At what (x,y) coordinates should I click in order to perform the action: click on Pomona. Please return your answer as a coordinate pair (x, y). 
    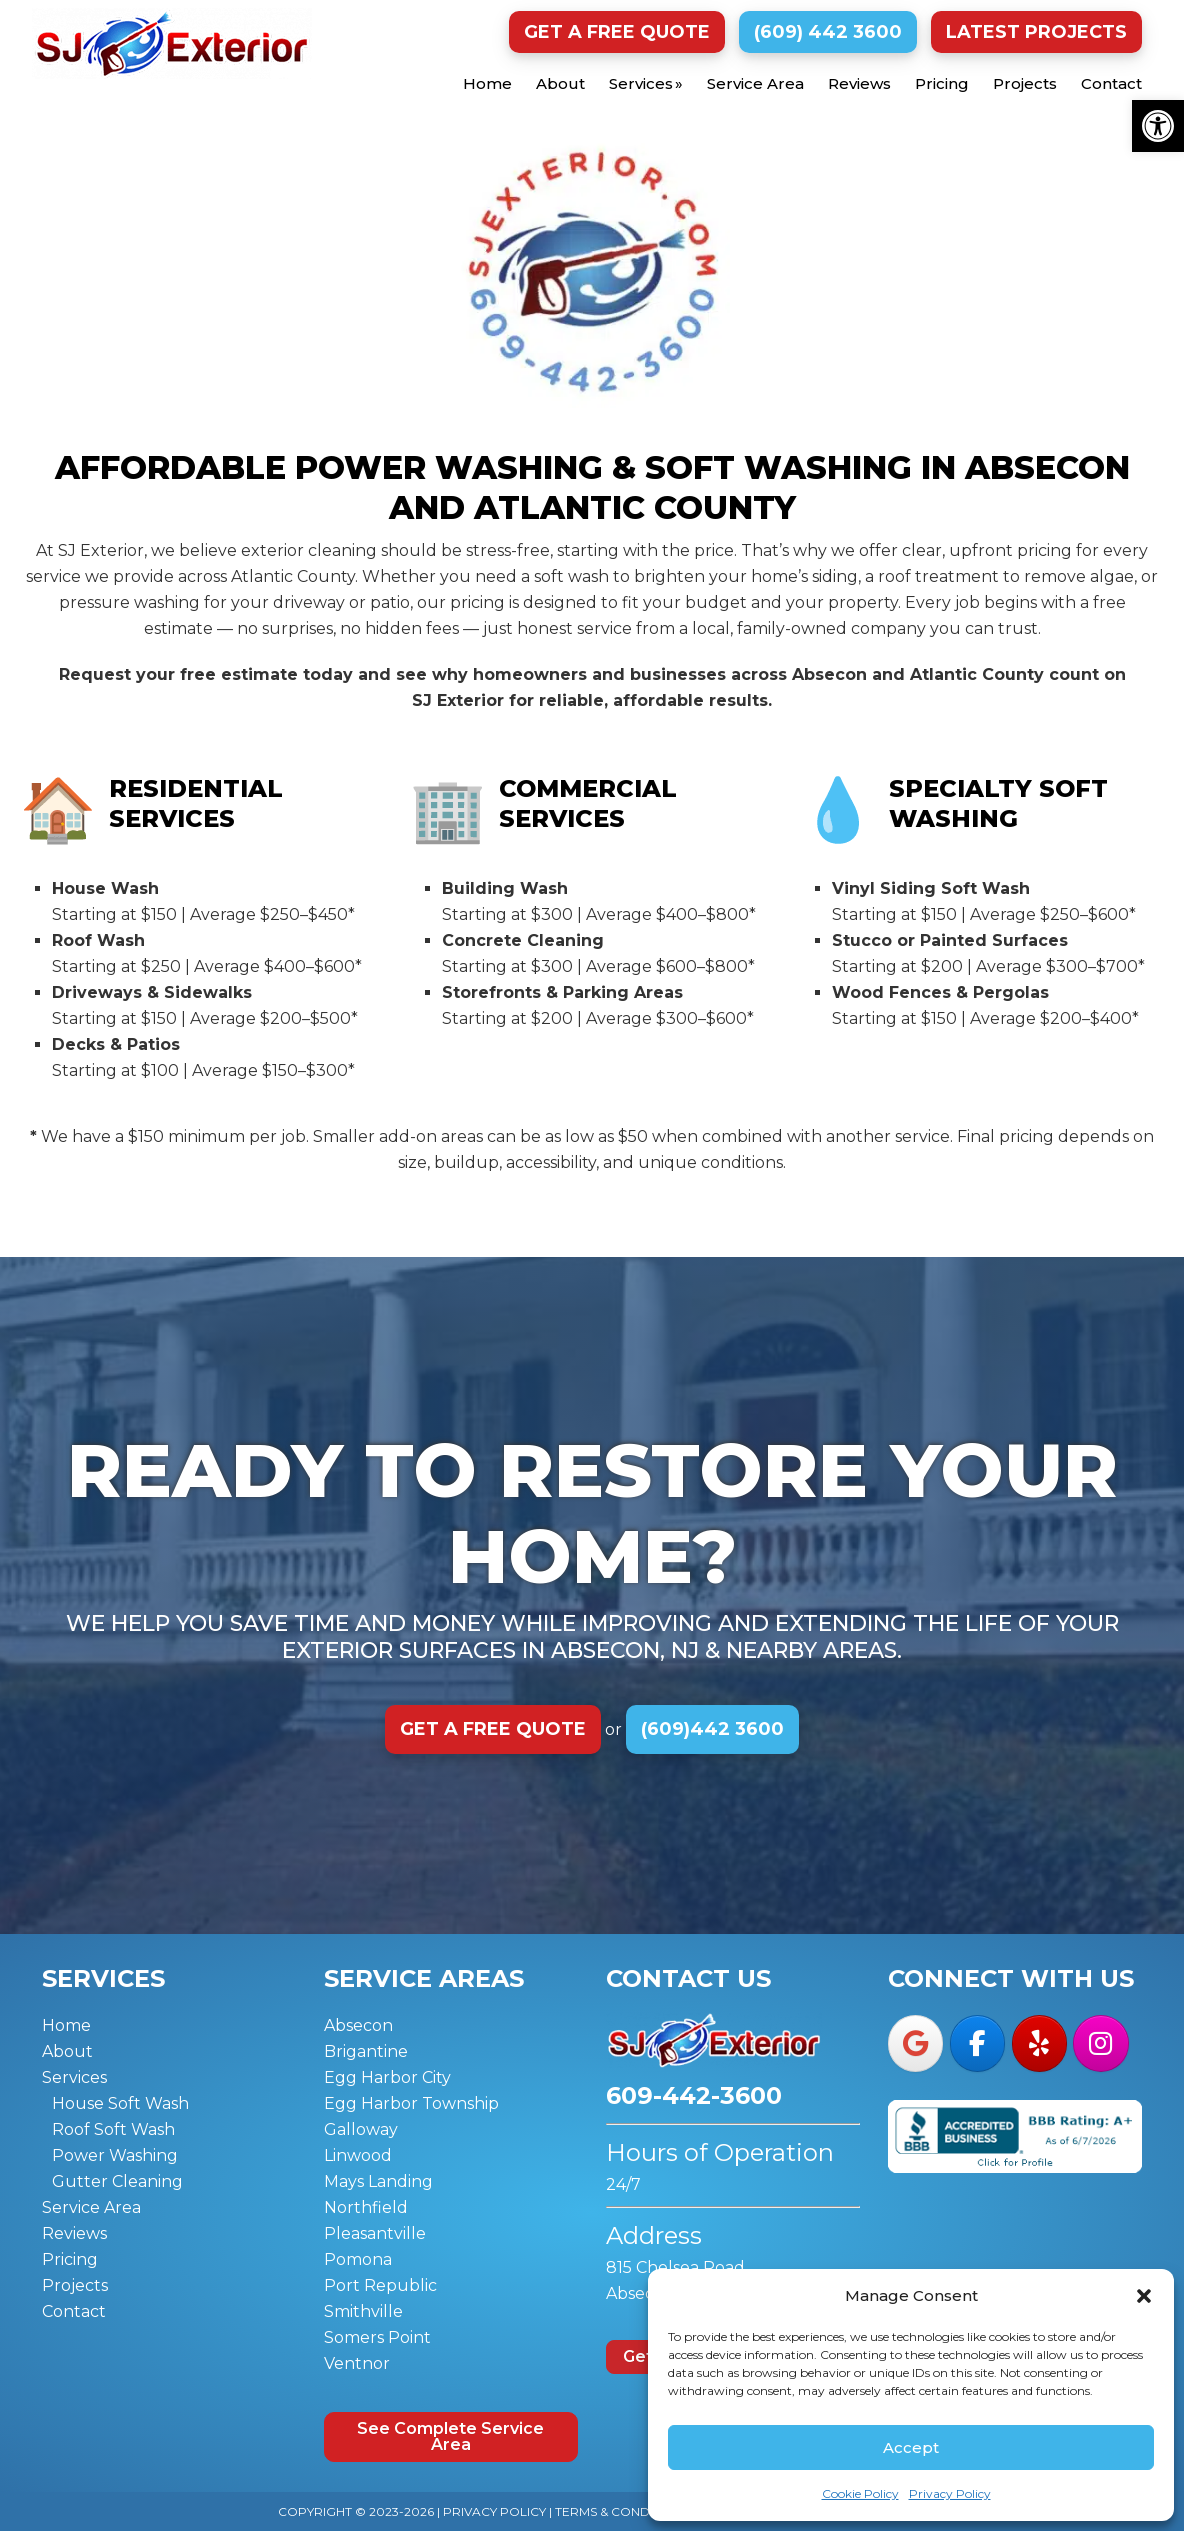
    Looking at the image, I should click on (358, 2259).